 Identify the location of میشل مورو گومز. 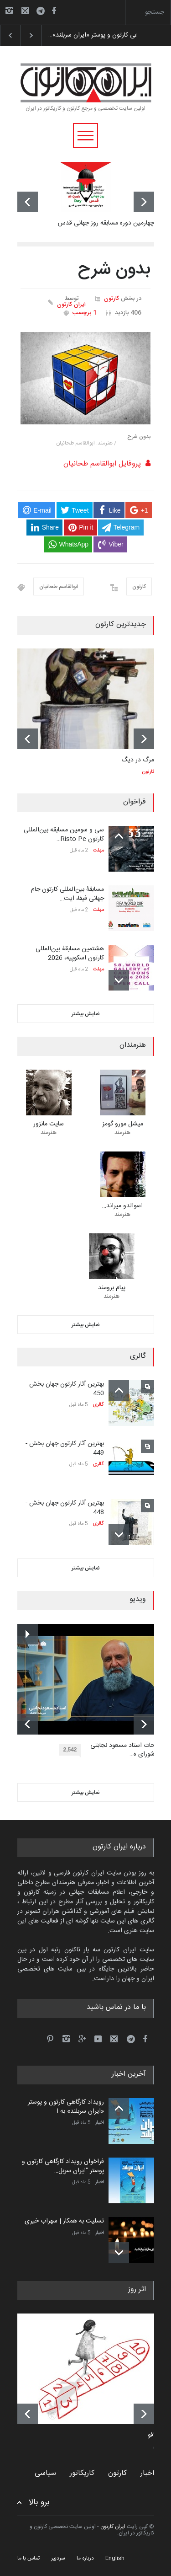
(122, 1124).